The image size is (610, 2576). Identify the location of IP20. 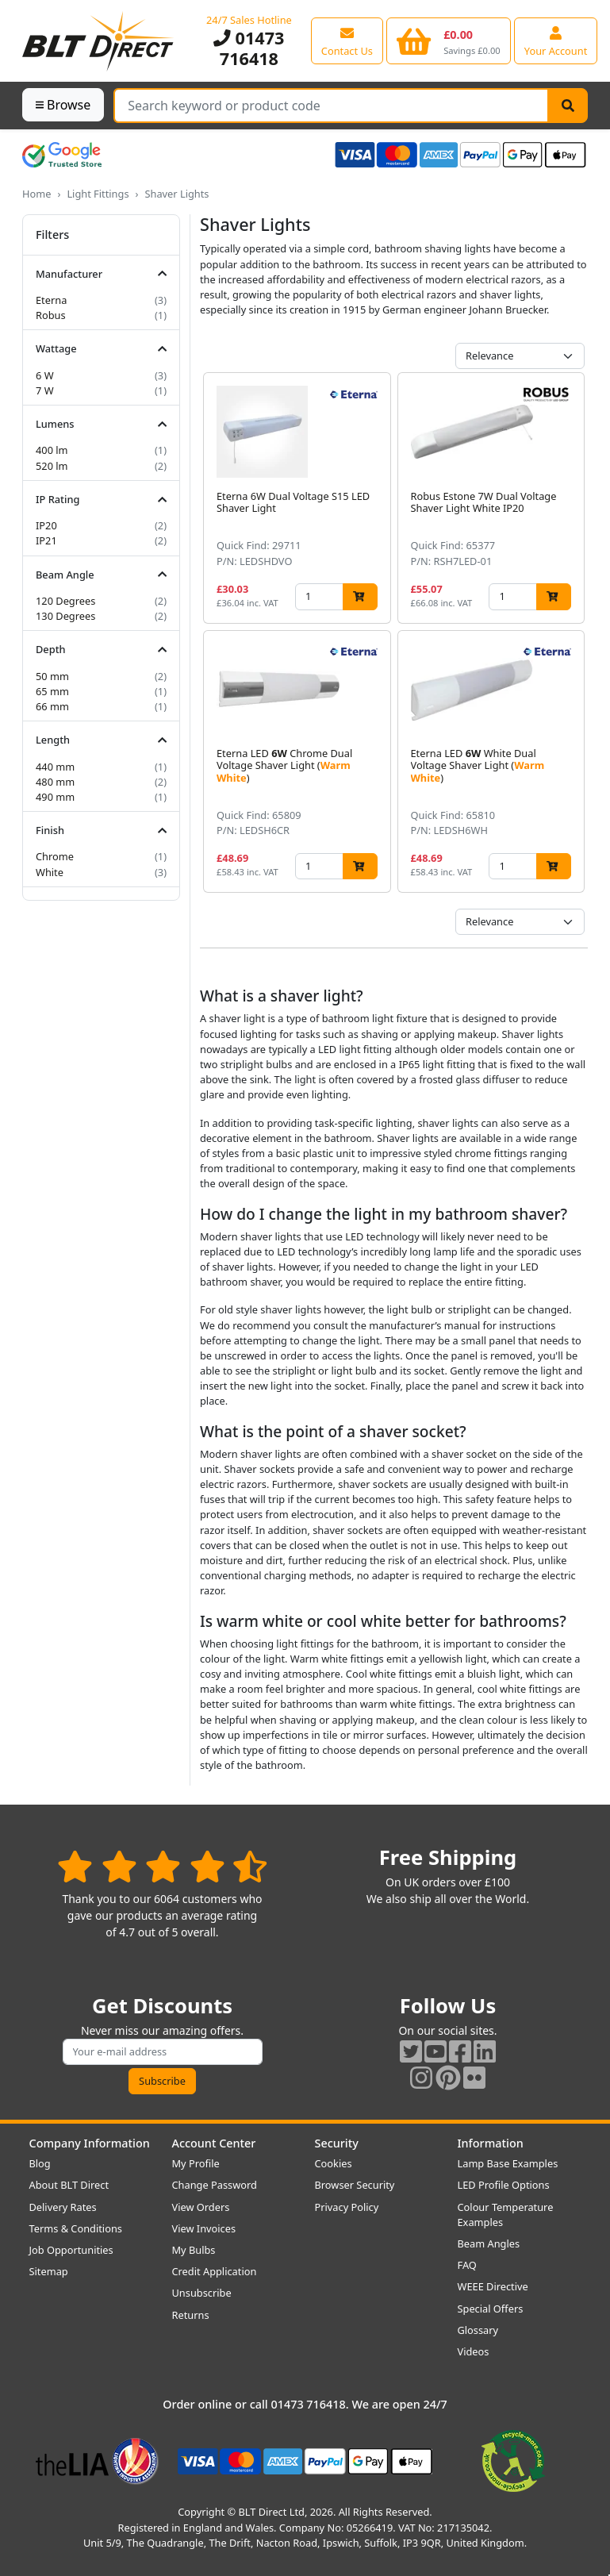
(46, 525).